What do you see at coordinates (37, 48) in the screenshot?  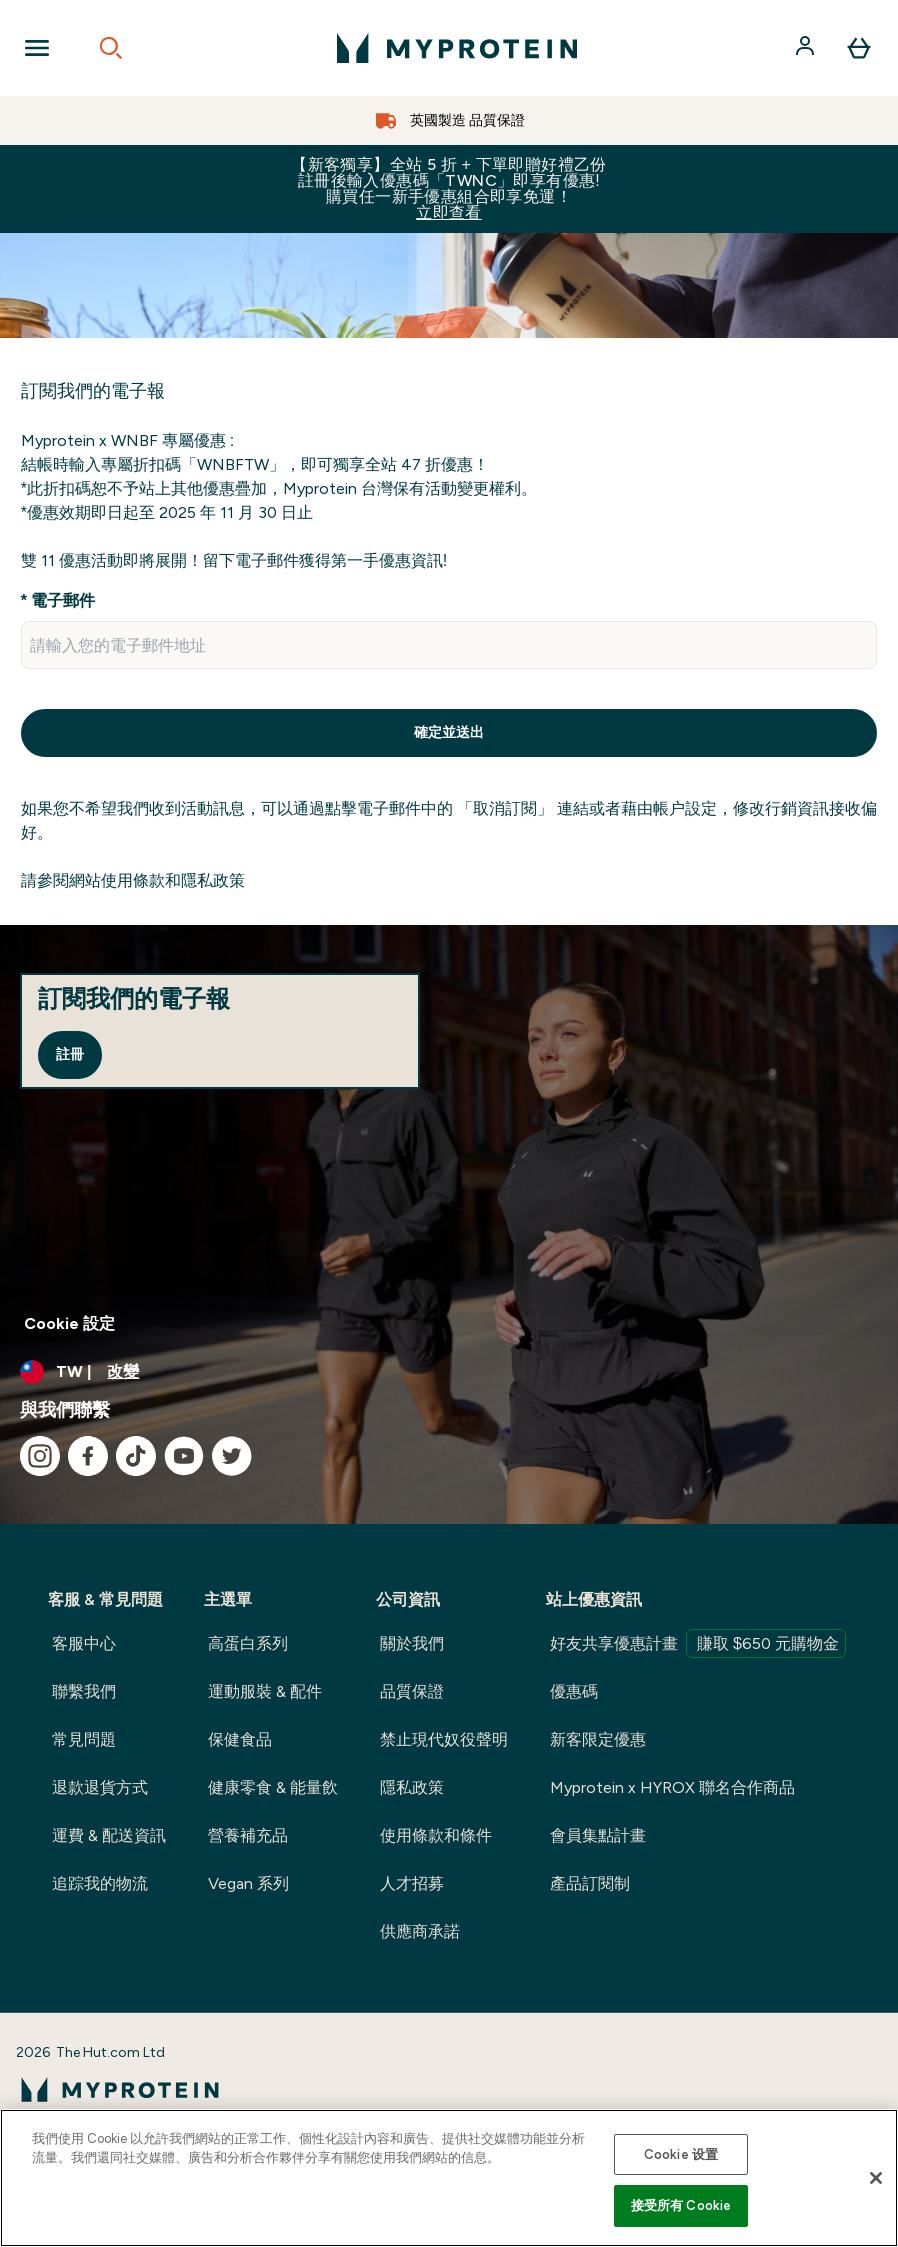 I see `[Open Navigation]` at bounding box center [37, 48].